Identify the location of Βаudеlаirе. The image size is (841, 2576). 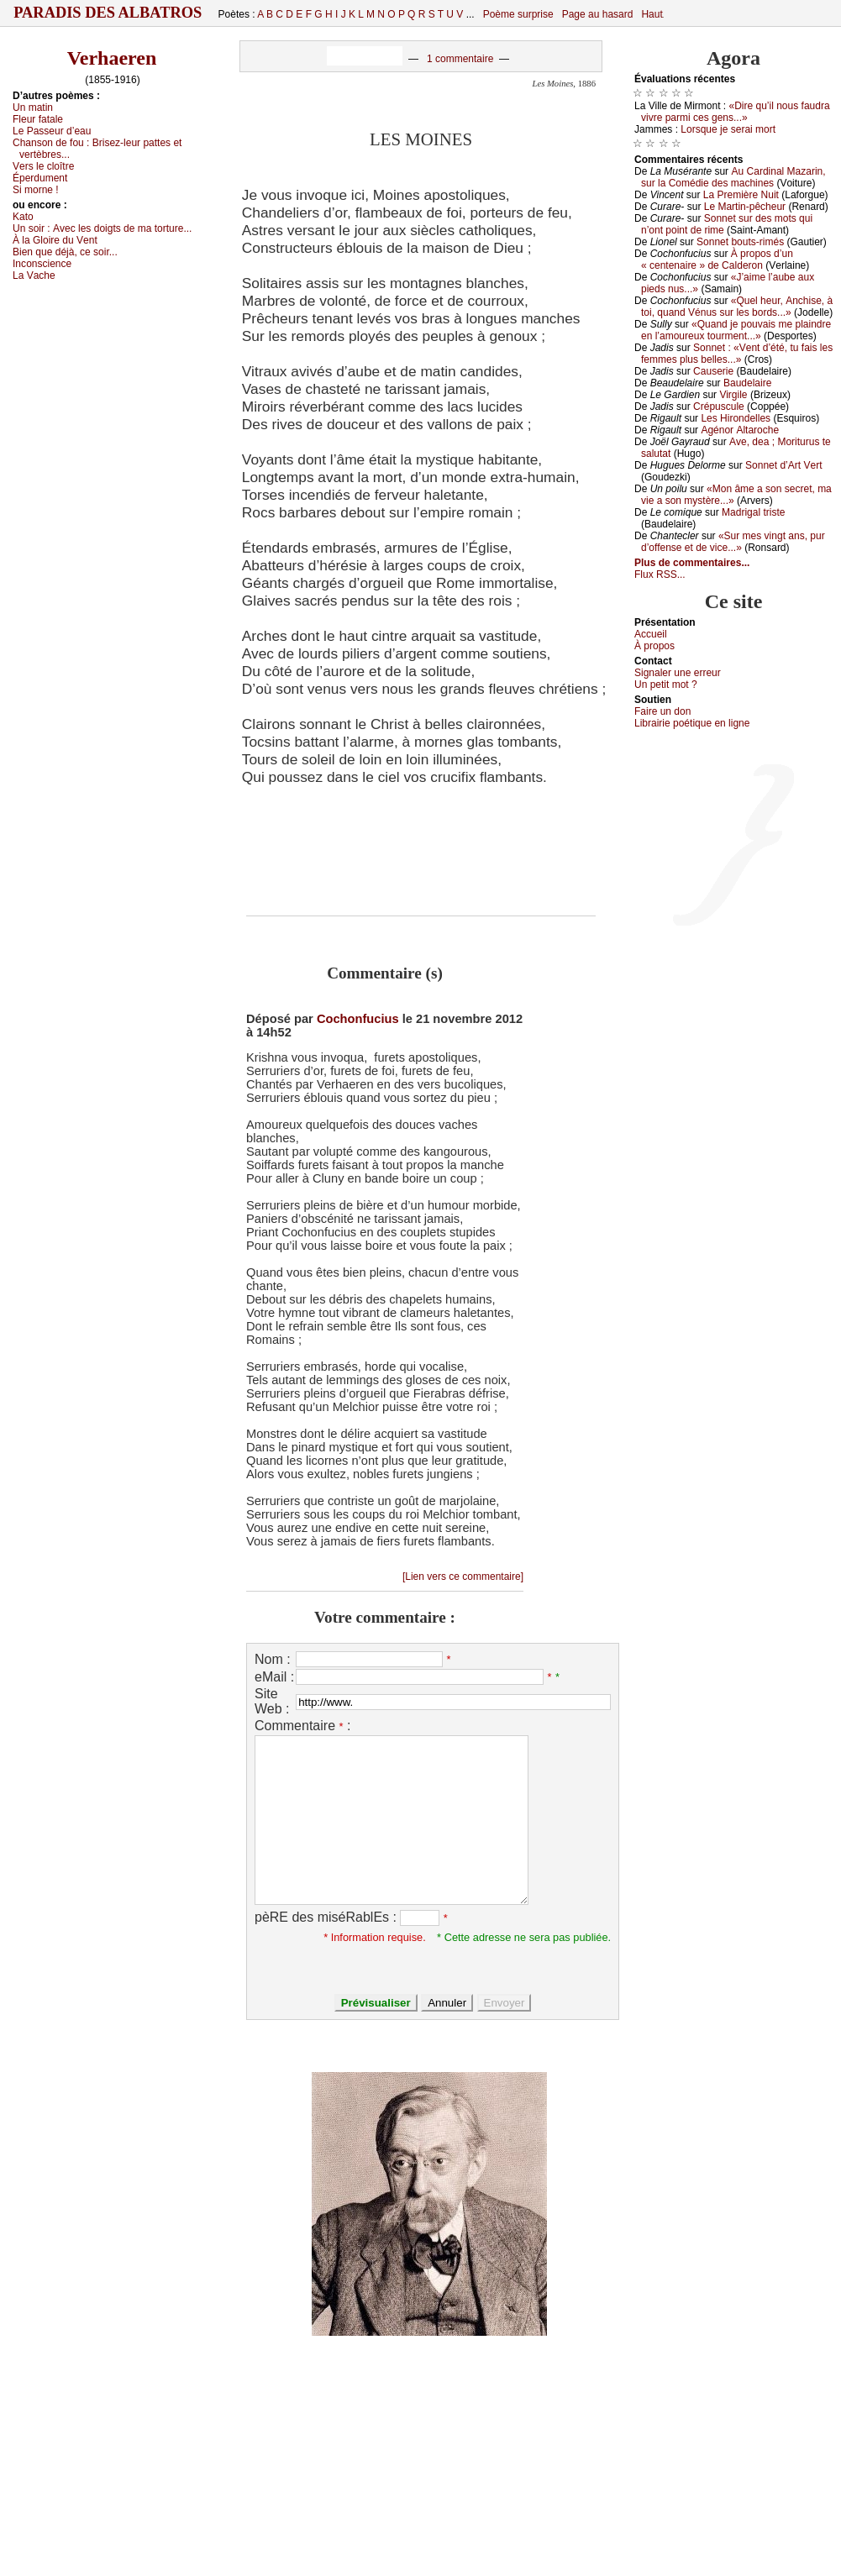
(747, 383).